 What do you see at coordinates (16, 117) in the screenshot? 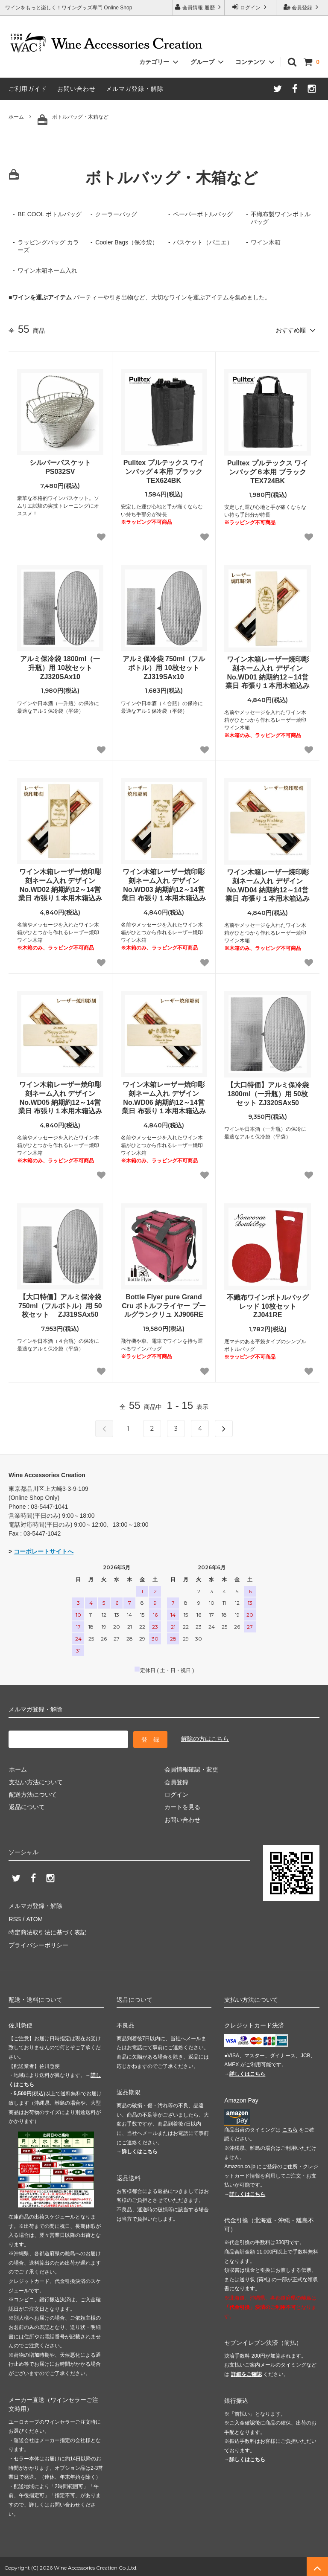
I see `ホーム` at bounding box center [16, 117].